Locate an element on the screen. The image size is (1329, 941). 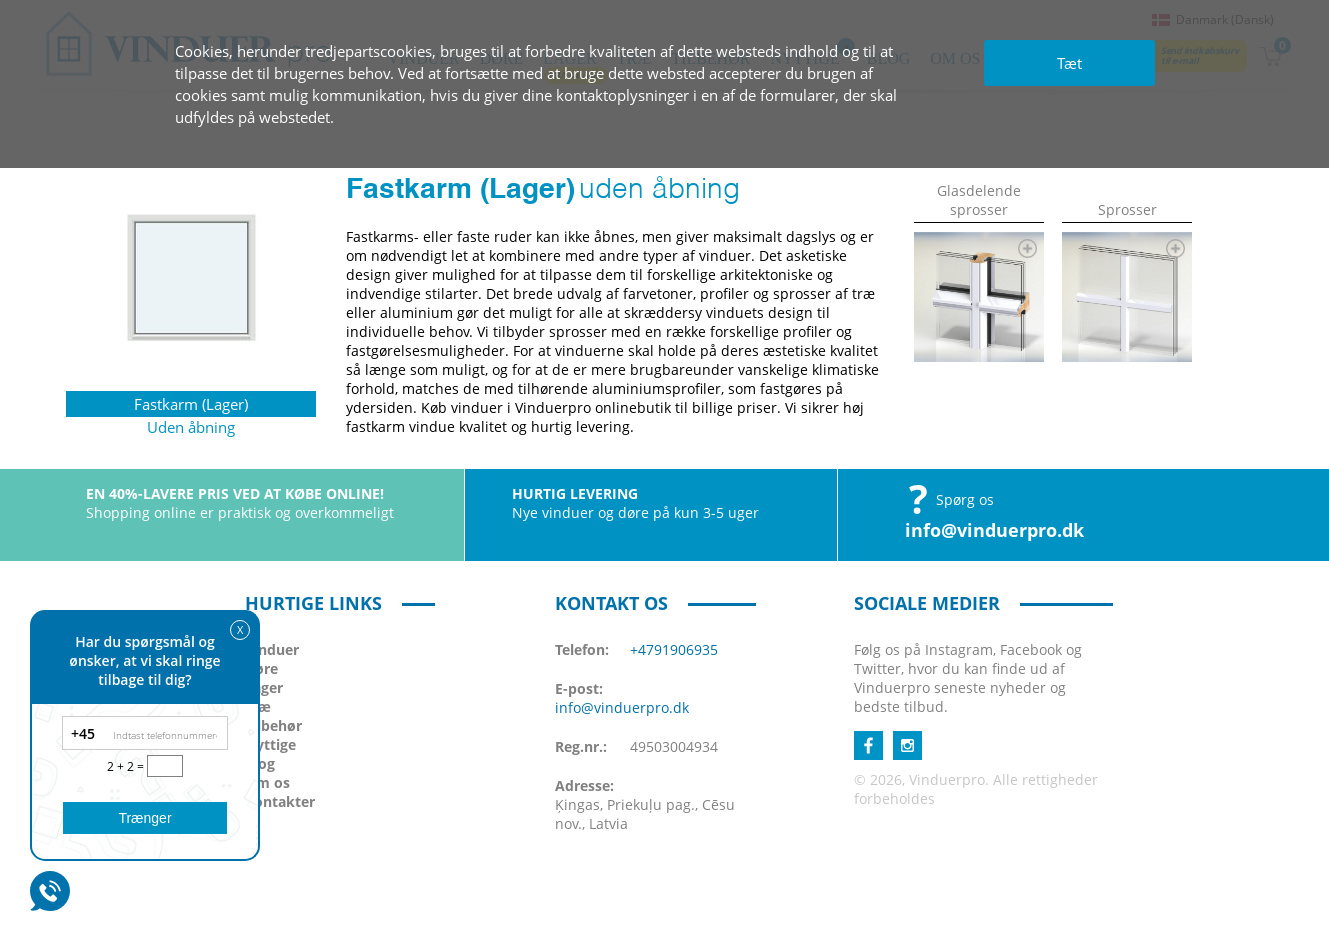
Trænger is located at coordinates (144, 818).